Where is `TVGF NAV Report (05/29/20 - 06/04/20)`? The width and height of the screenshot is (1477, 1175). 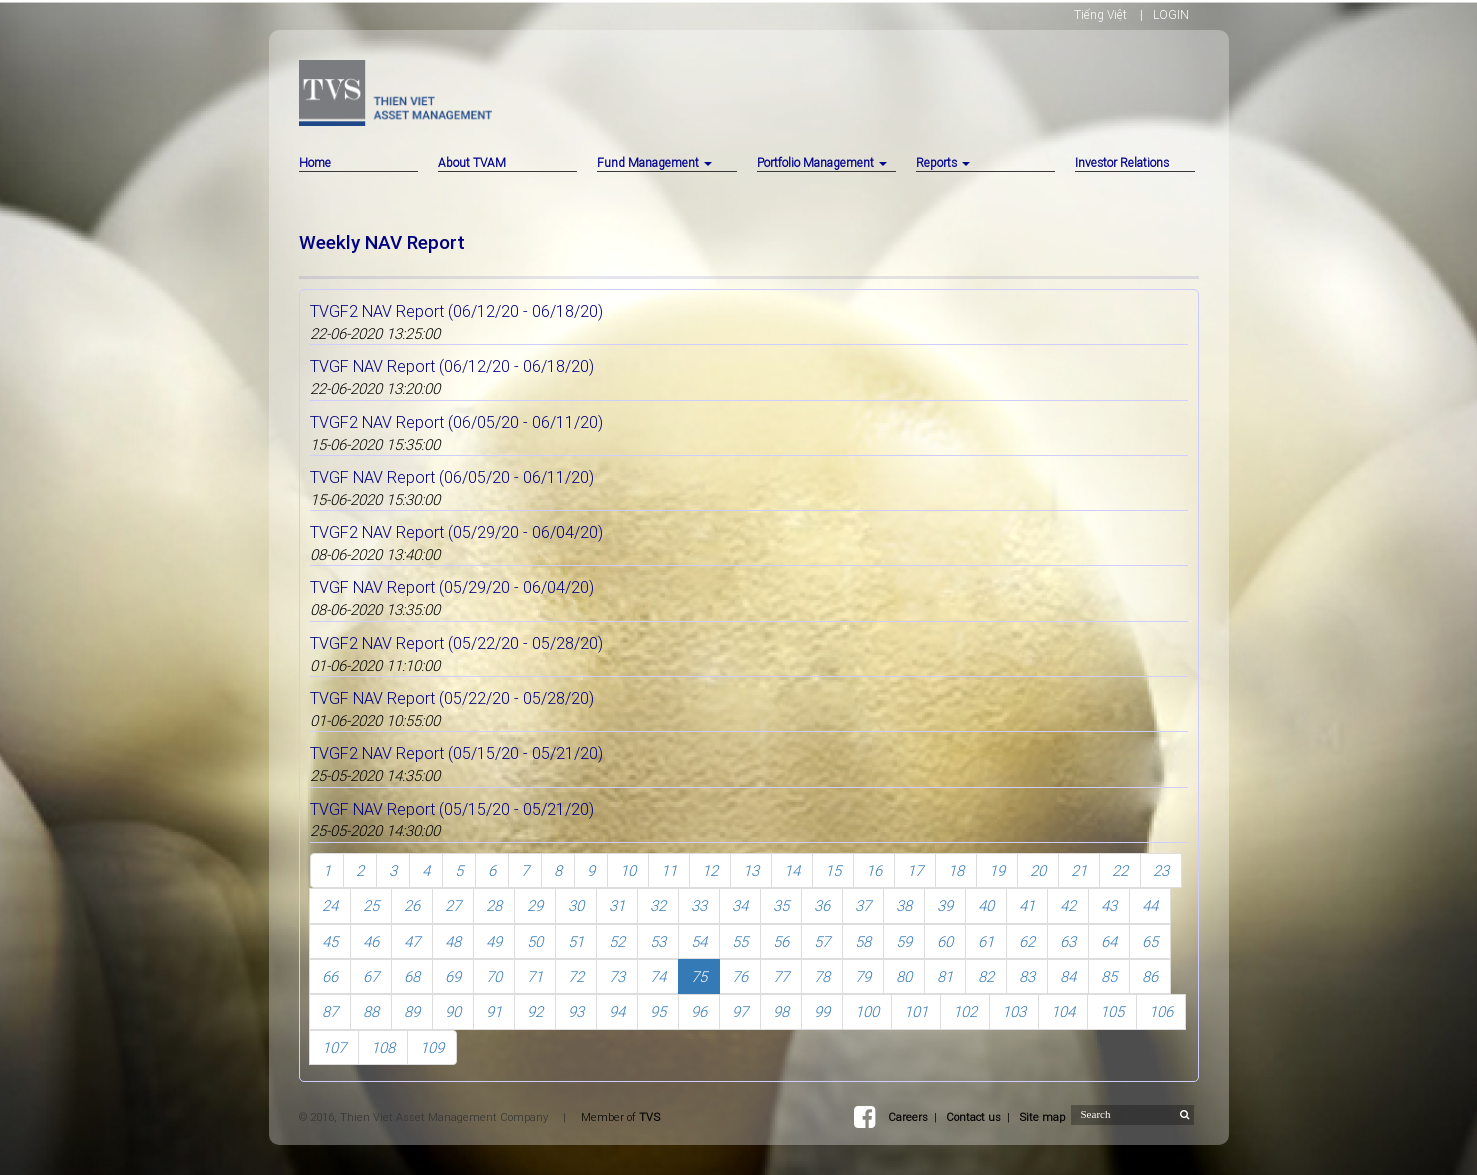 TVGF NAV Report (05/29/20 - 06/04/20) is located at coordinates (452, 587).